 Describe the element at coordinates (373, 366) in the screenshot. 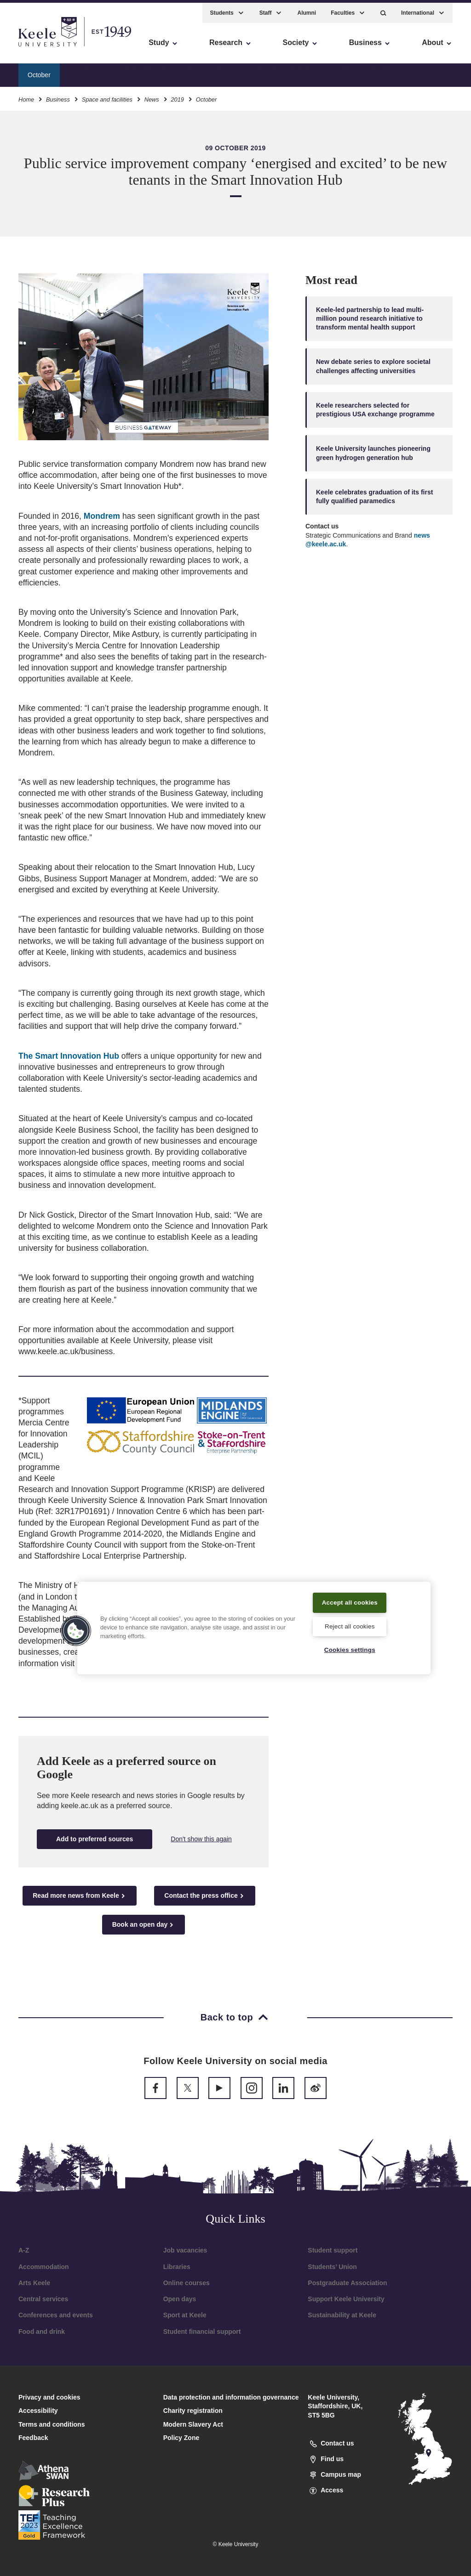

I see `New debate series to explore societal challenges affecting universities` at that location.